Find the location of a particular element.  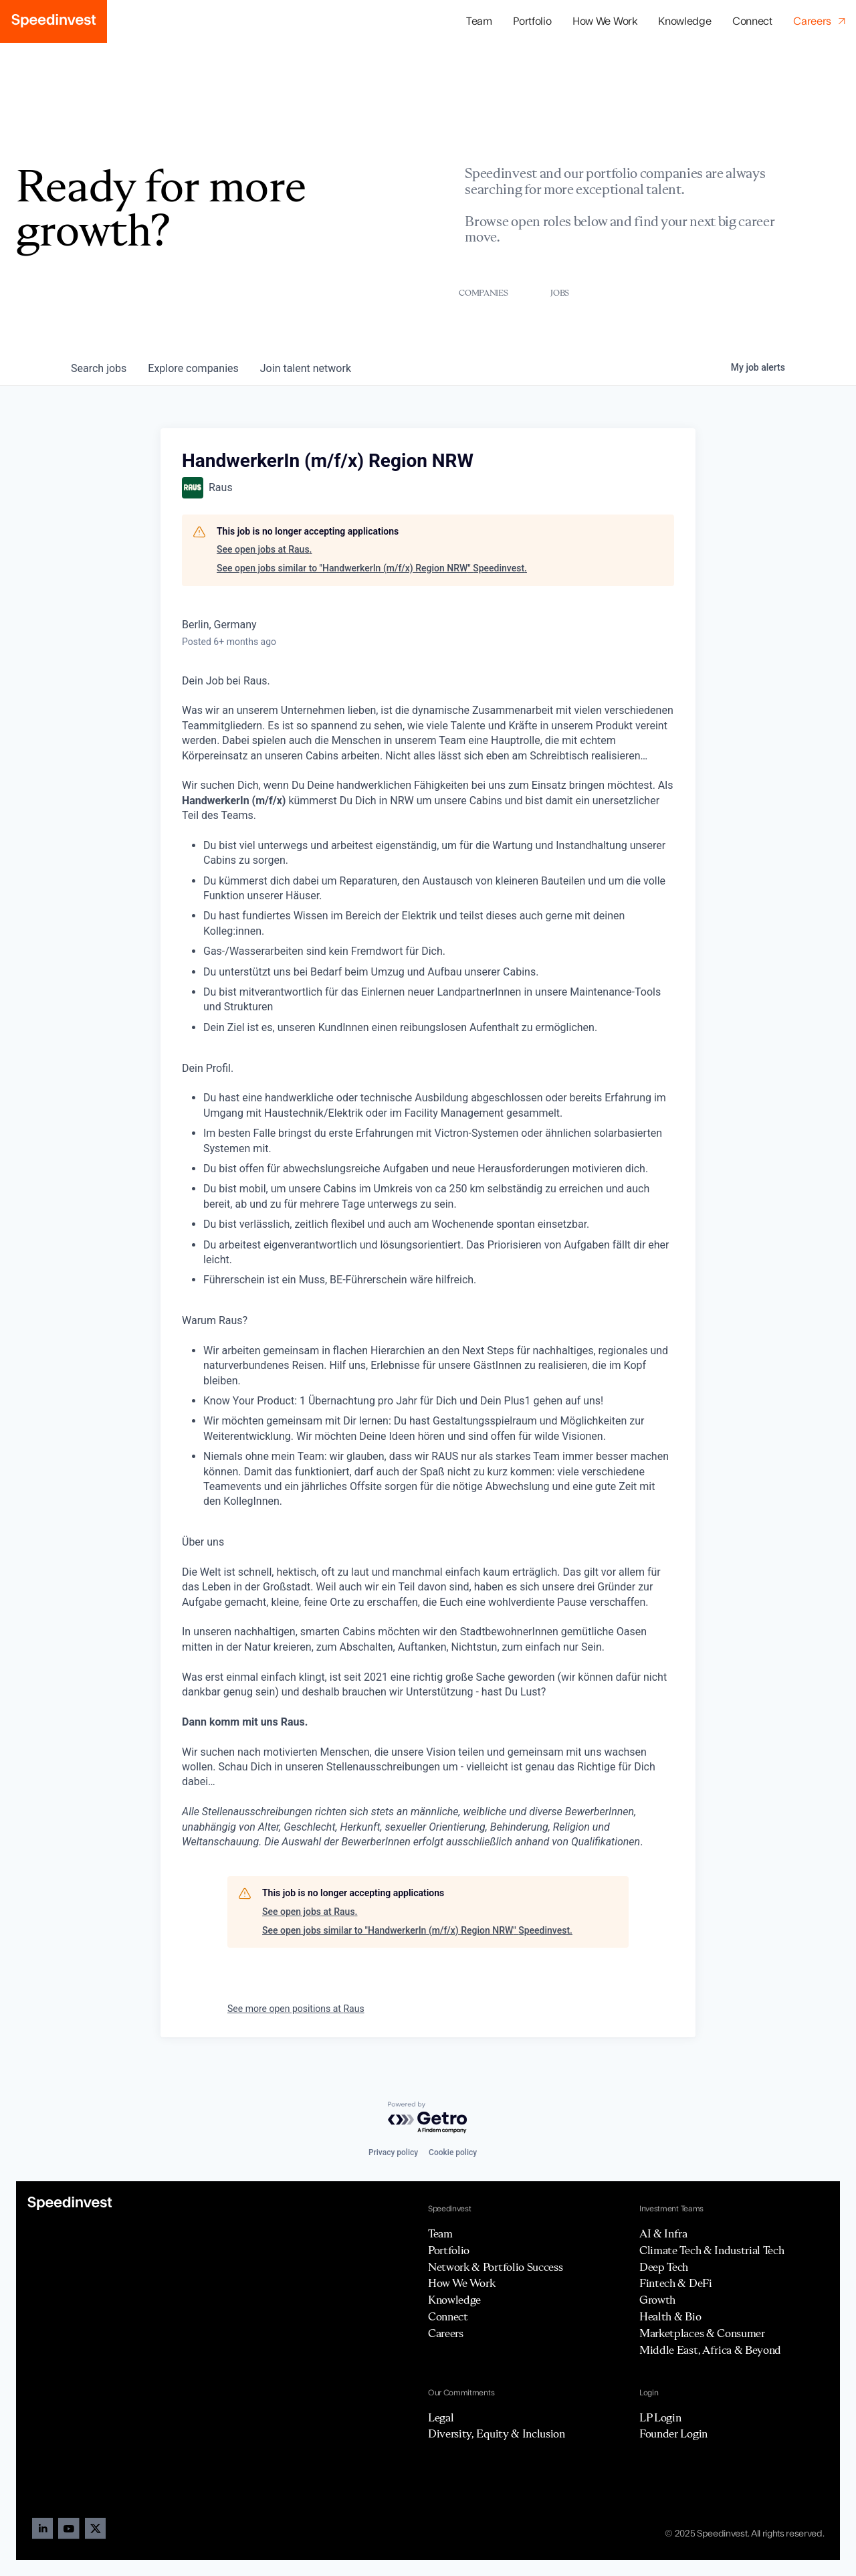

AI & Infra is located at coordinates (663, 2233).